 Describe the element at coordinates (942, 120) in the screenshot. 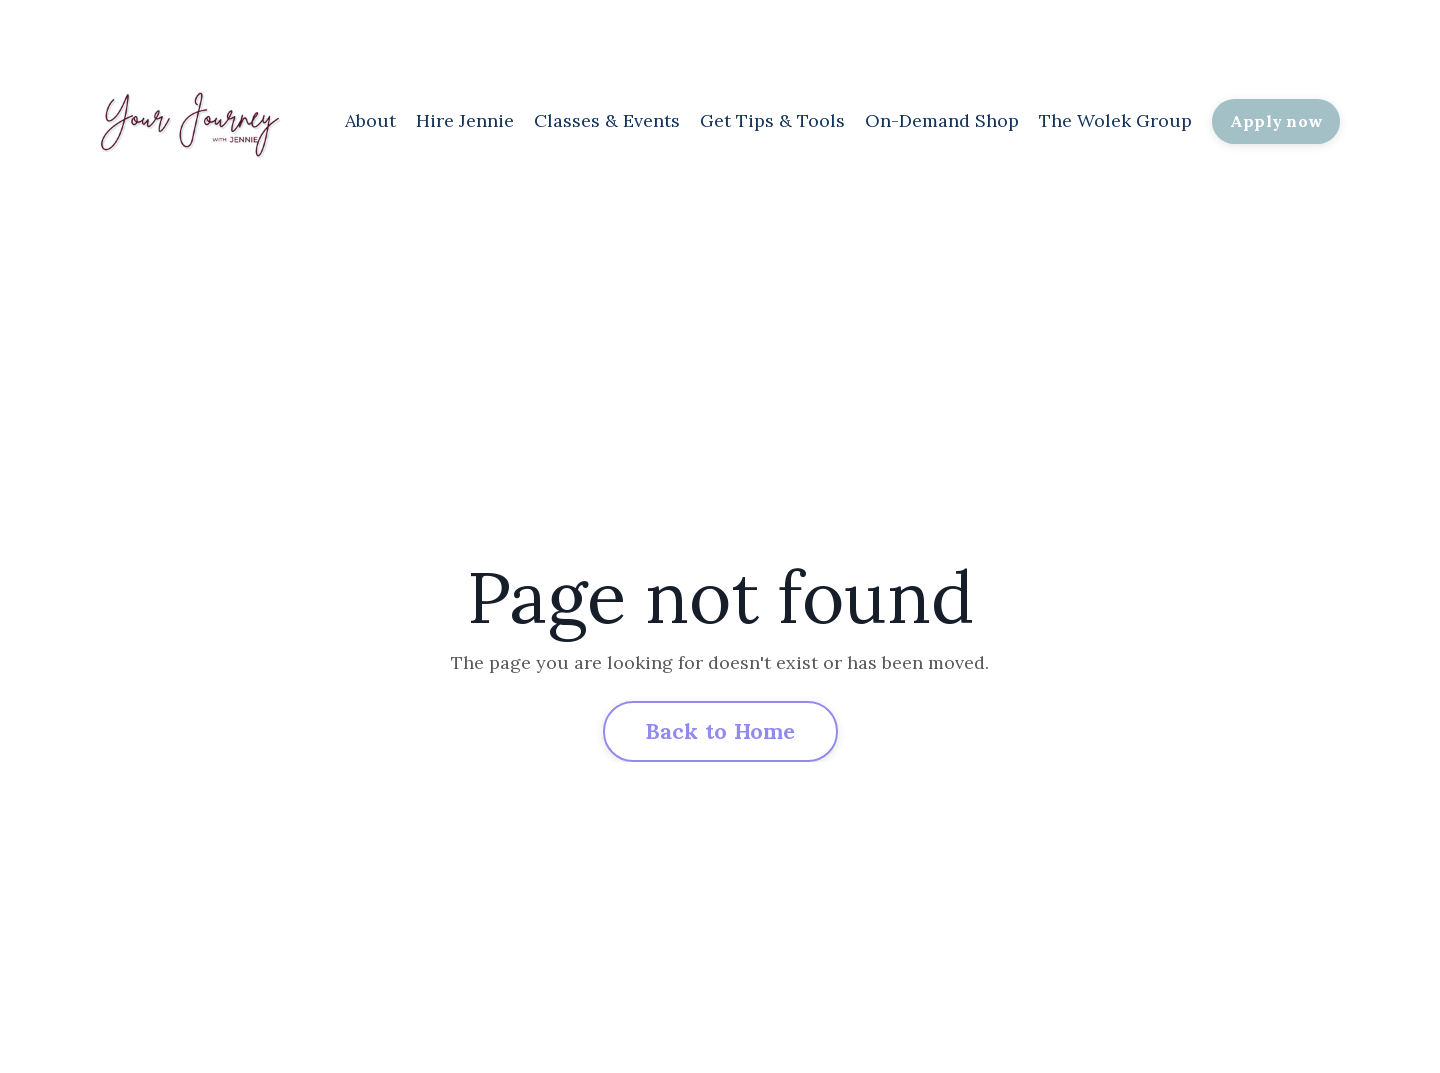

I see `On-Demand Shop` at that location.